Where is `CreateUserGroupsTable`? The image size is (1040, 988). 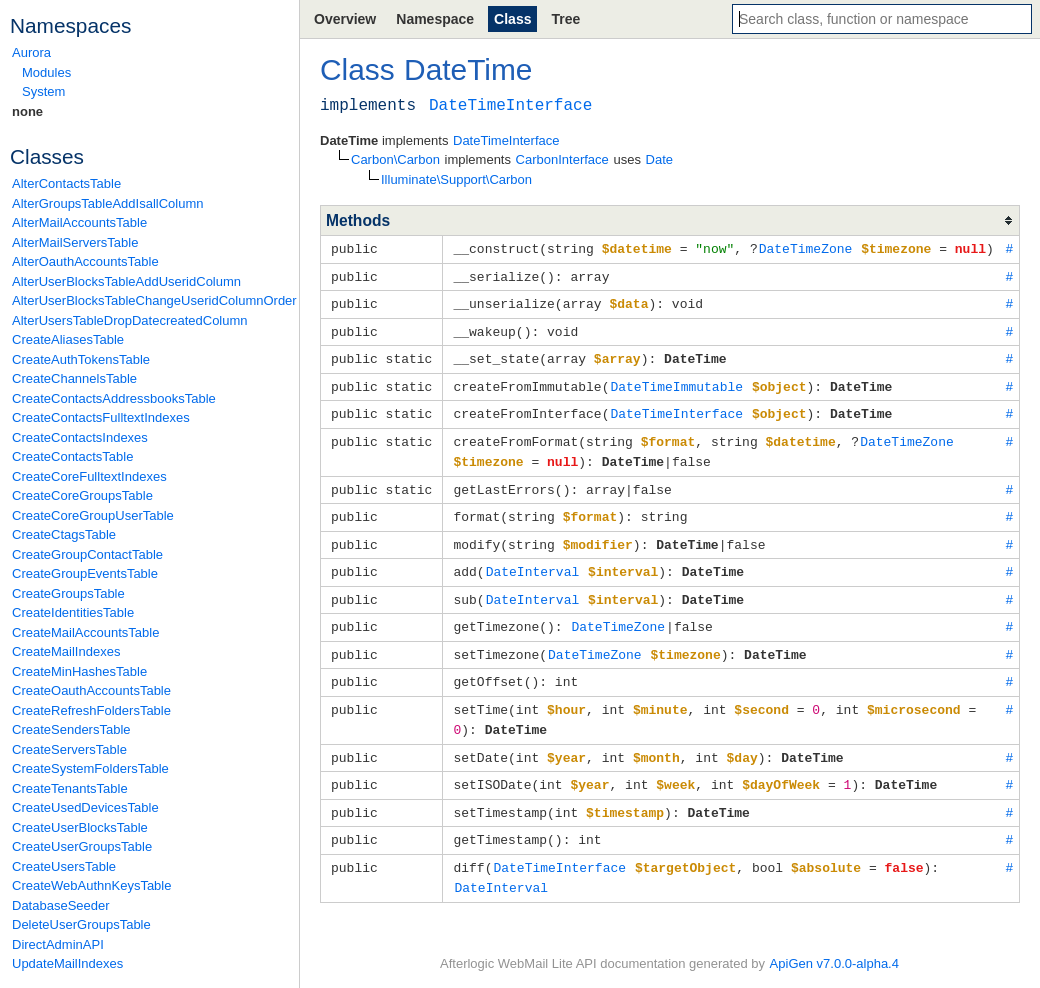 CreateUserGroupsTable is located at coordinates (82, 846).